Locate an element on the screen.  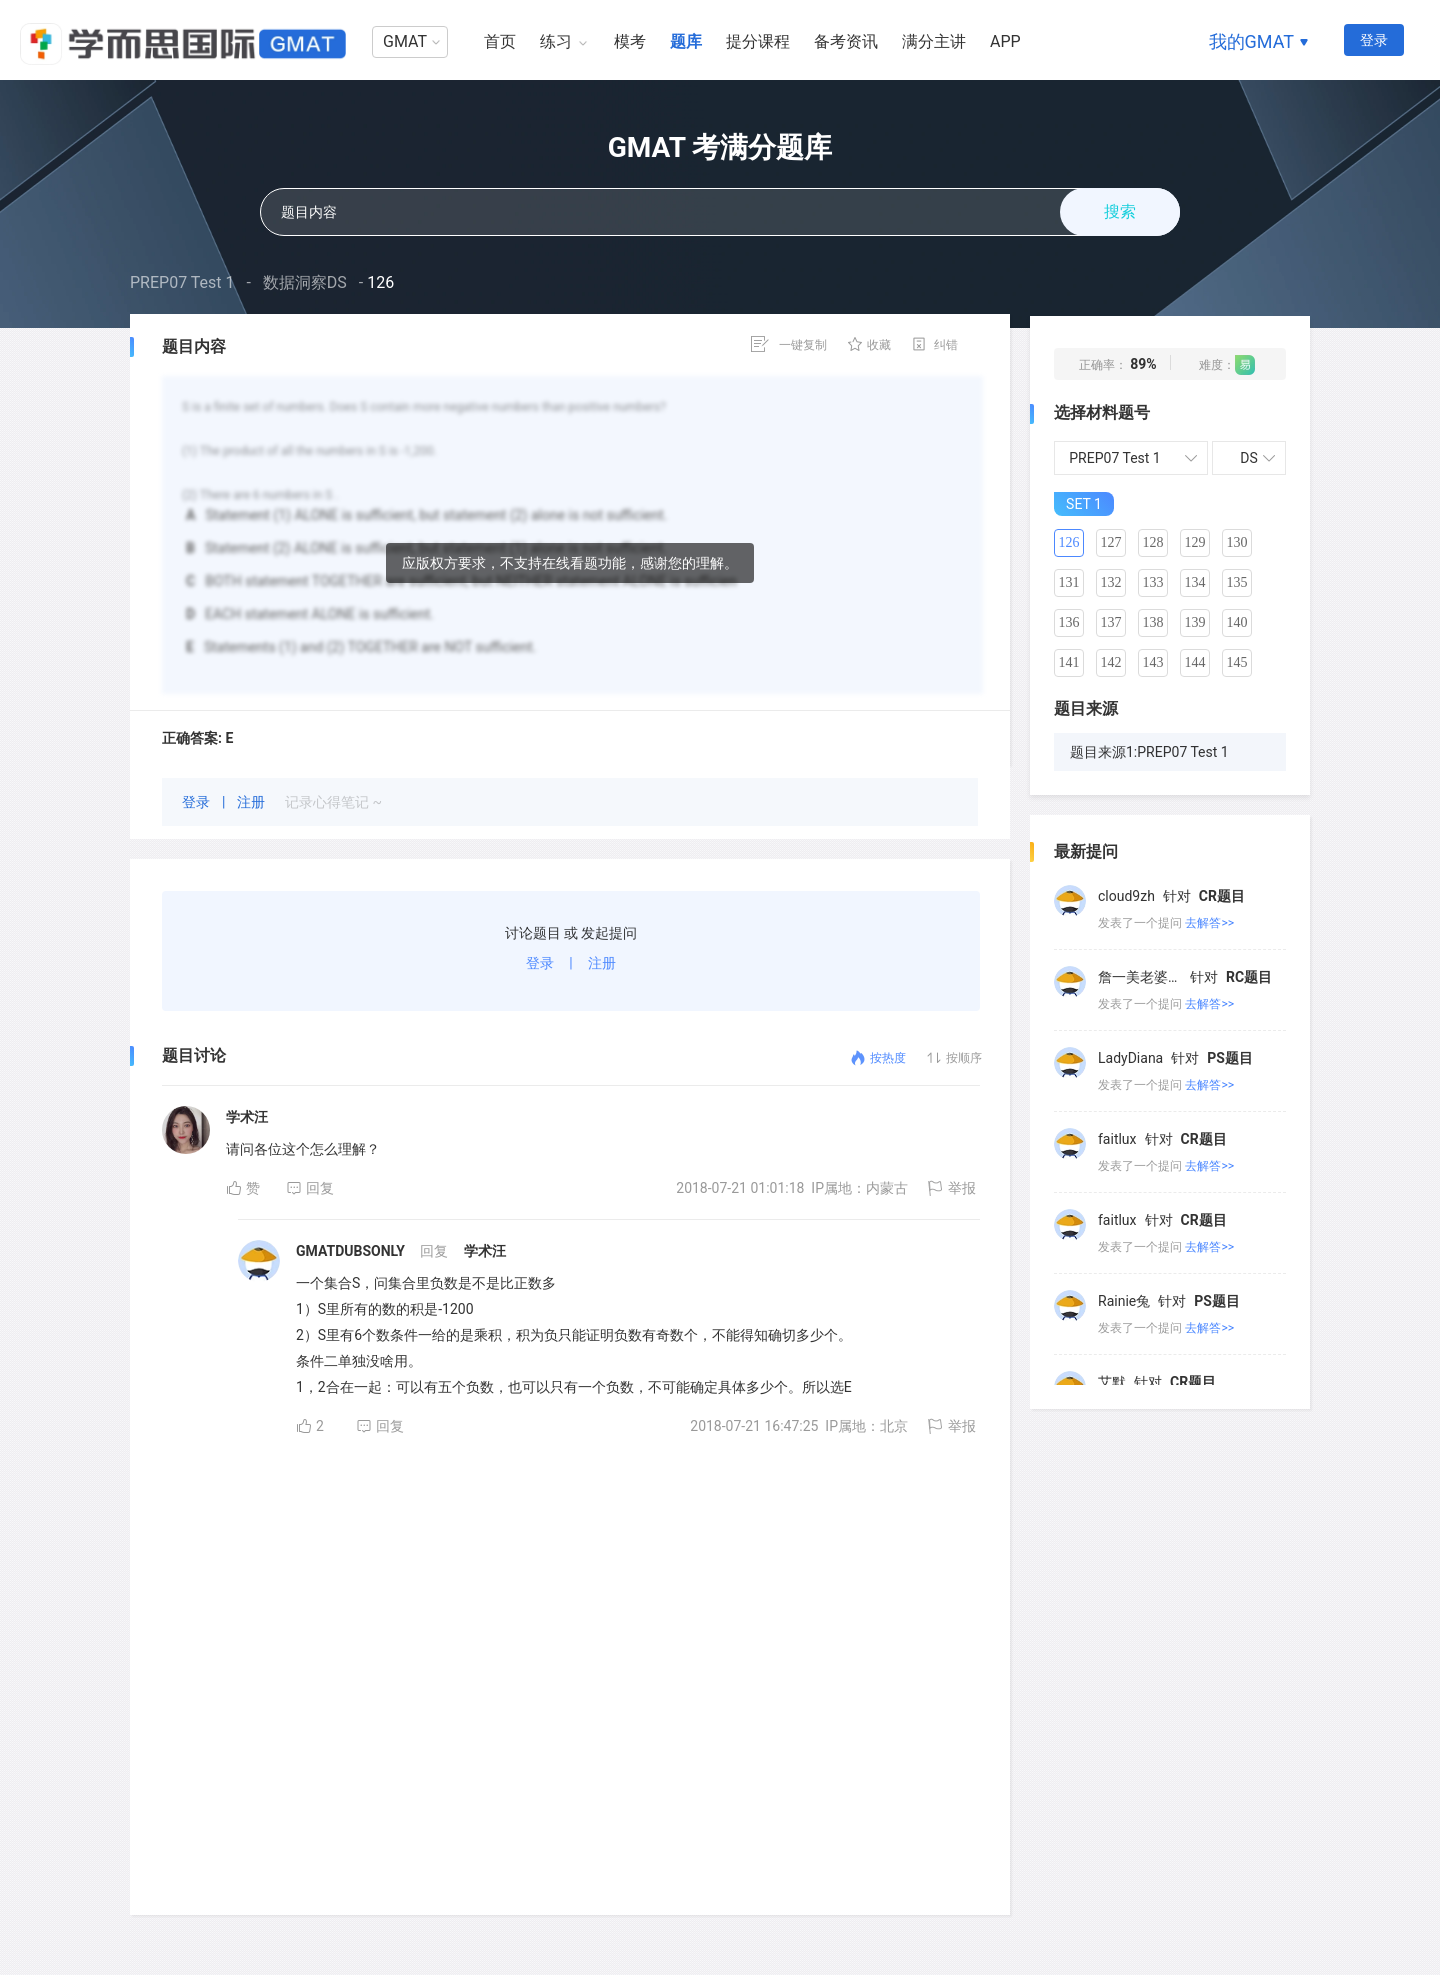
提分课程 is located at coordinates (758, 41).